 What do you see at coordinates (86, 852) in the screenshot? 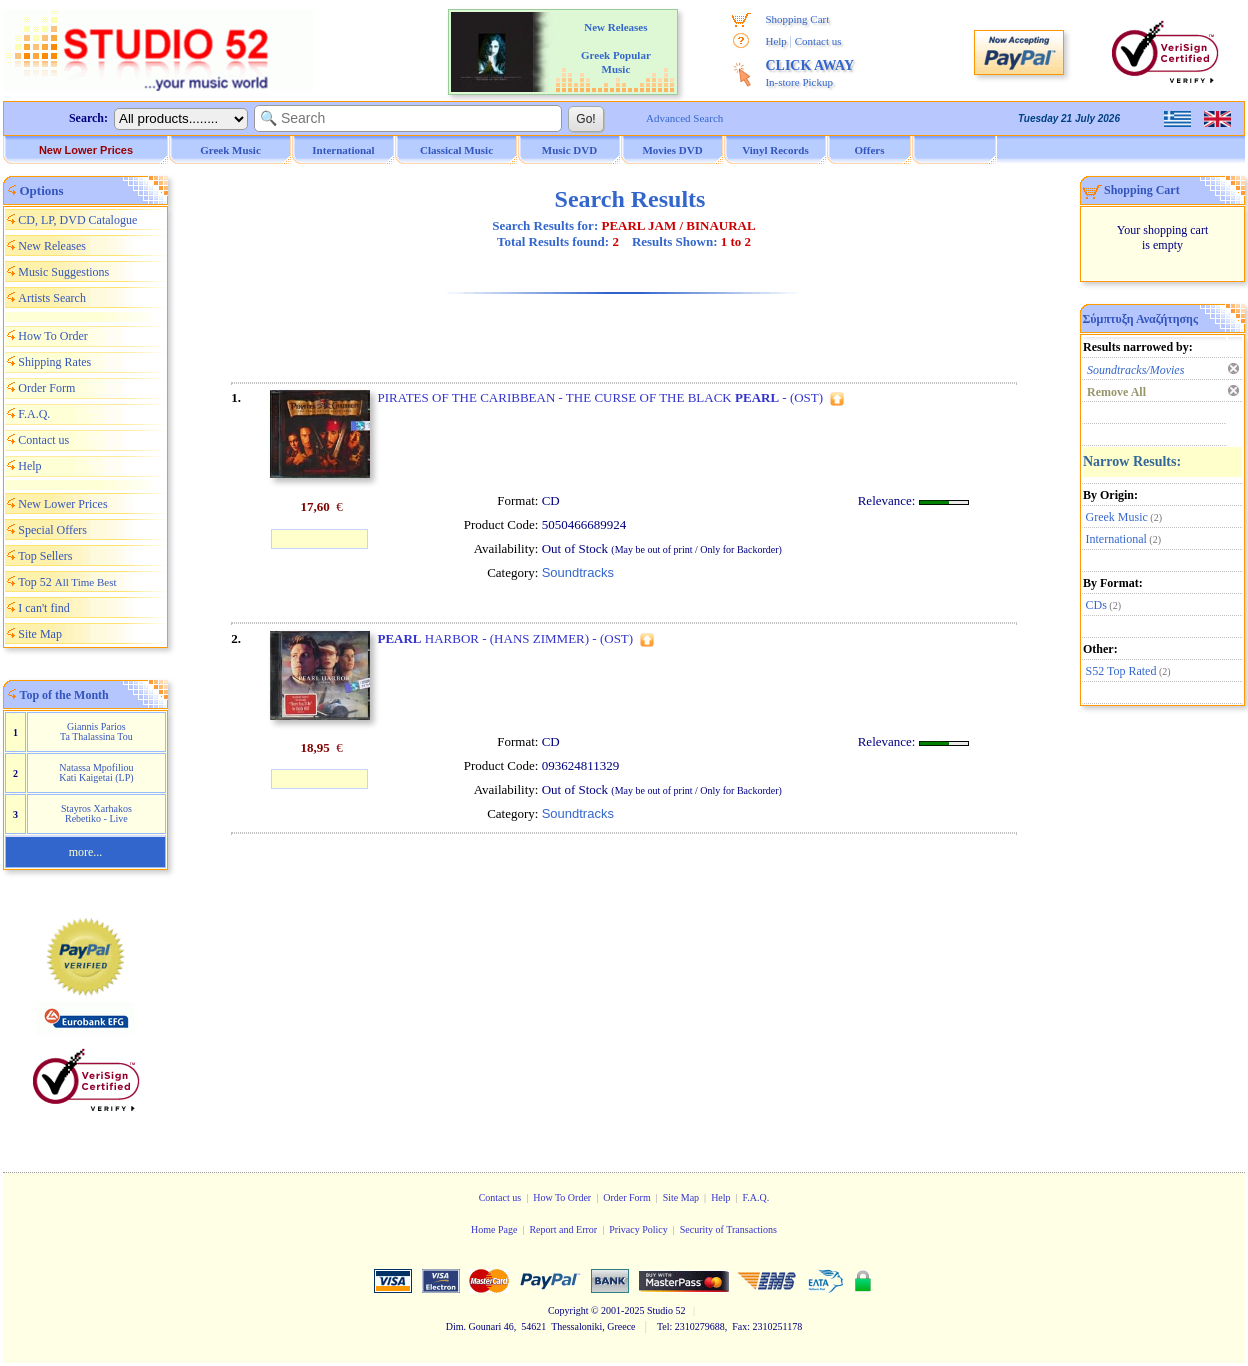
I see `more...` at bounding box center [86, 852].